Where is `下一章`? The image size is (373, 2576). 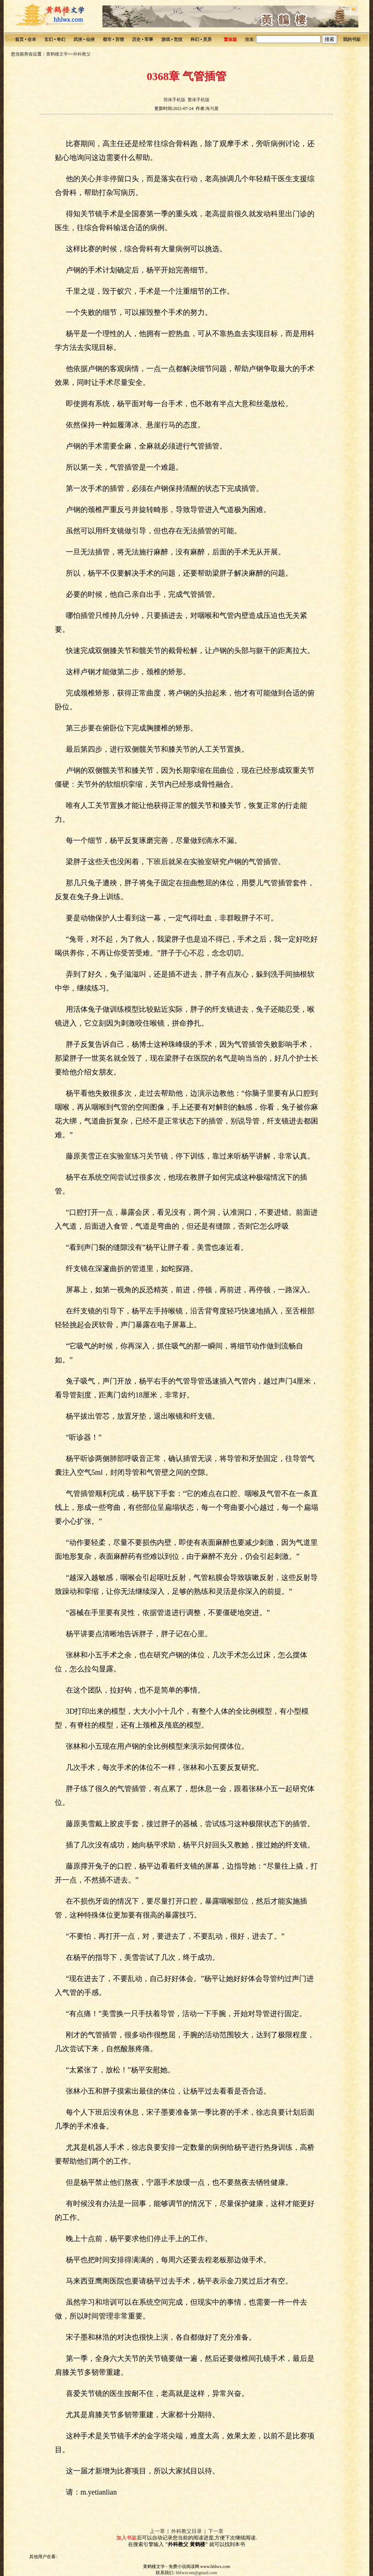 下一章 is located at coordinates (215, 2531).